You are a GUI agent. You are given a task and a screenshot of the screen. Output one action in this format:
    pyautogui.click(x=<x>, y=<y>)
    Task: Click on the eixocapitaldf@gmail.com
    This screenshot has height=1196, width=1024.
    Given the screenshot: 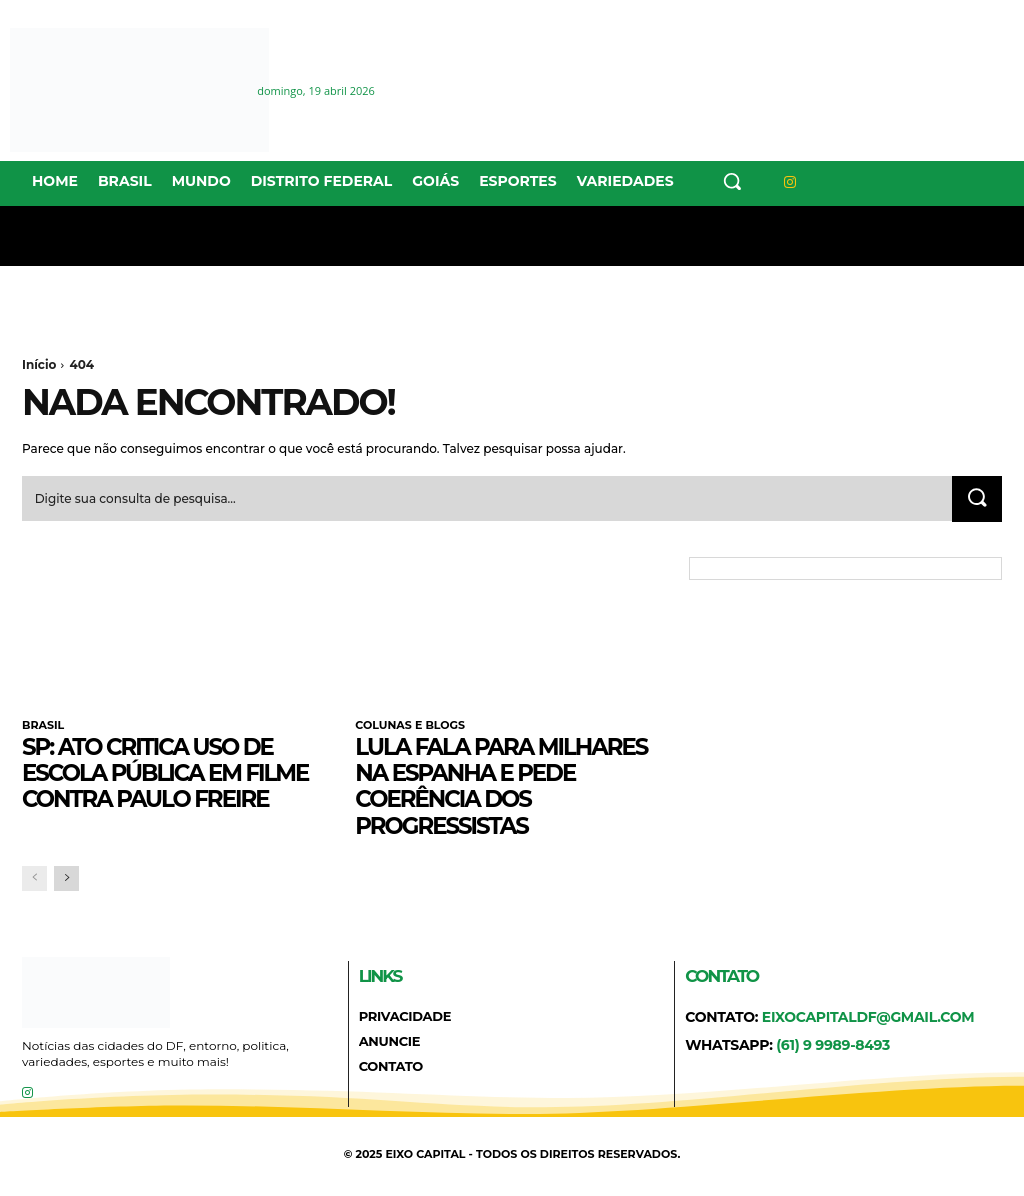 What is the action you would take?
    pyautogui.click(x=868, y=1018)
    